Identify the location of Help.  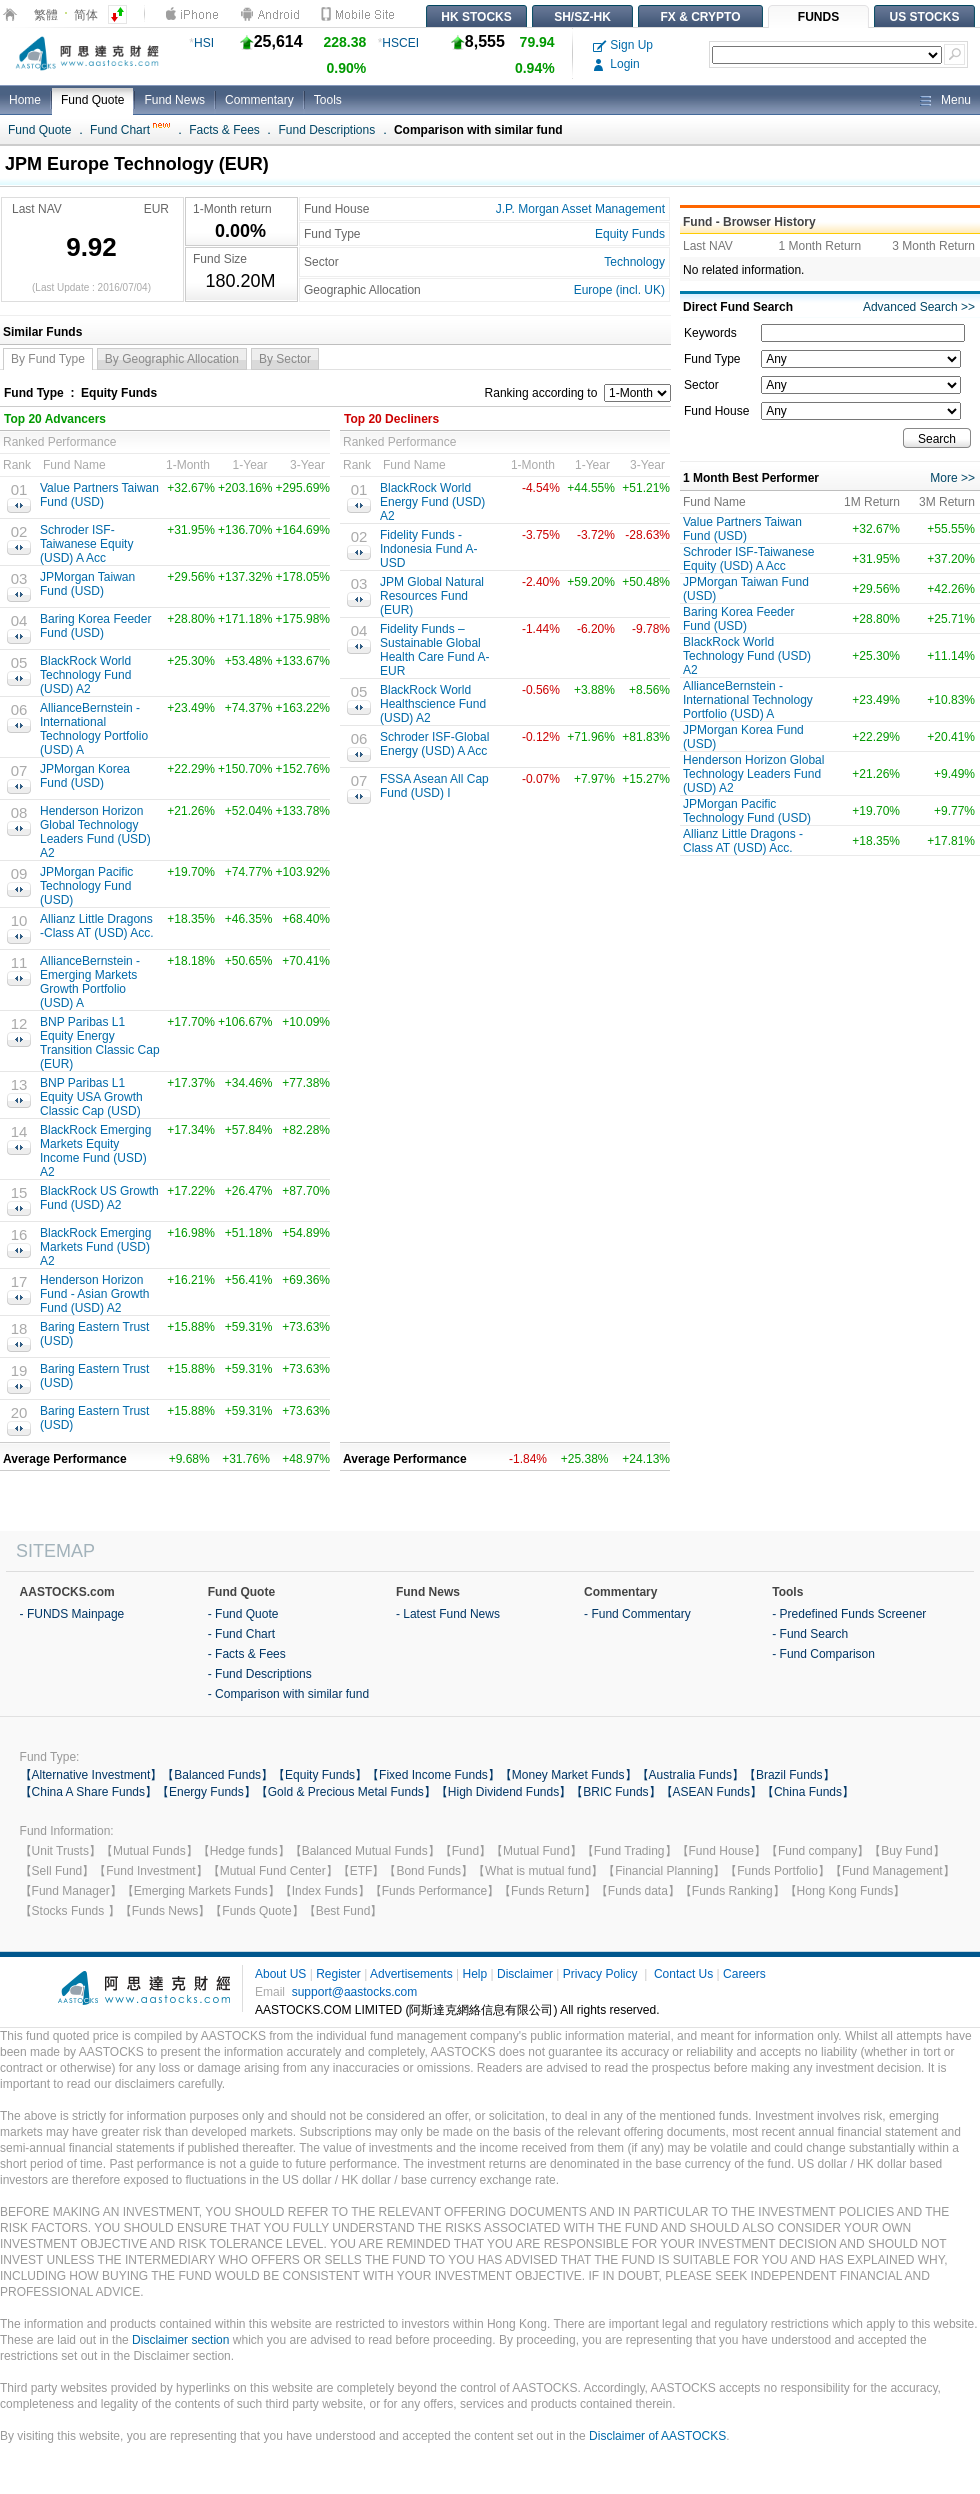
(474, 1974).